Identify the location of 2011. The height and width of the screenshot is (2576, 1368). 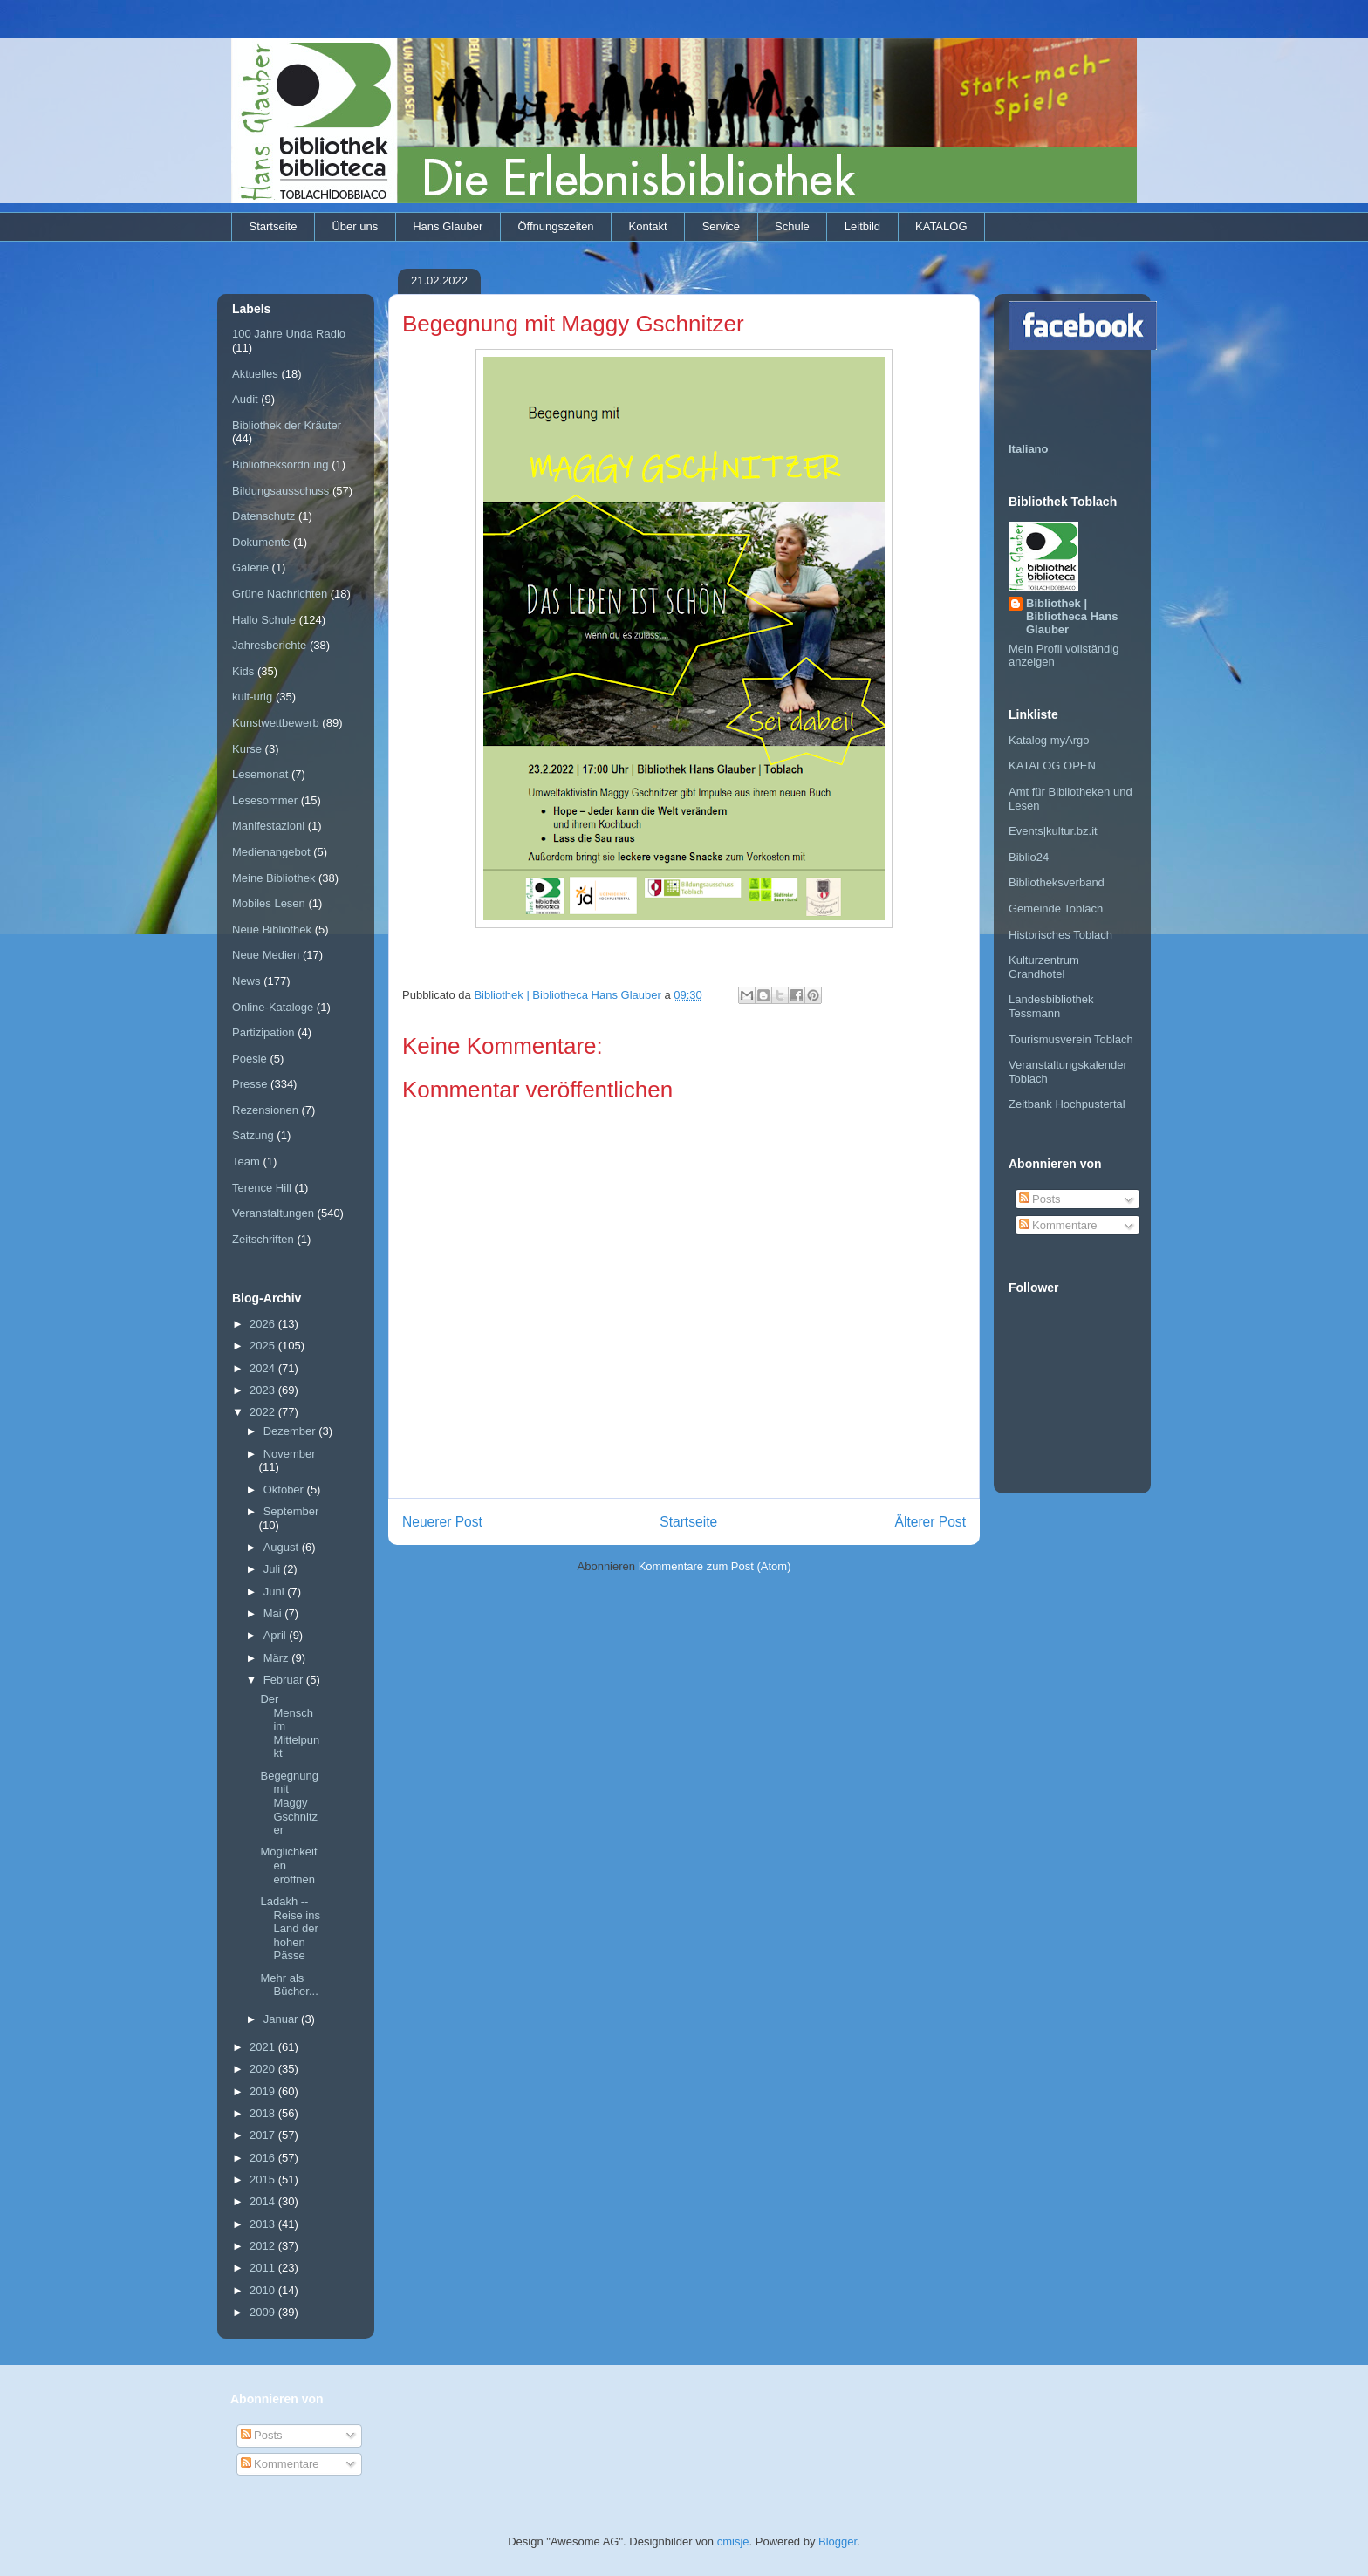
(264, 2267).